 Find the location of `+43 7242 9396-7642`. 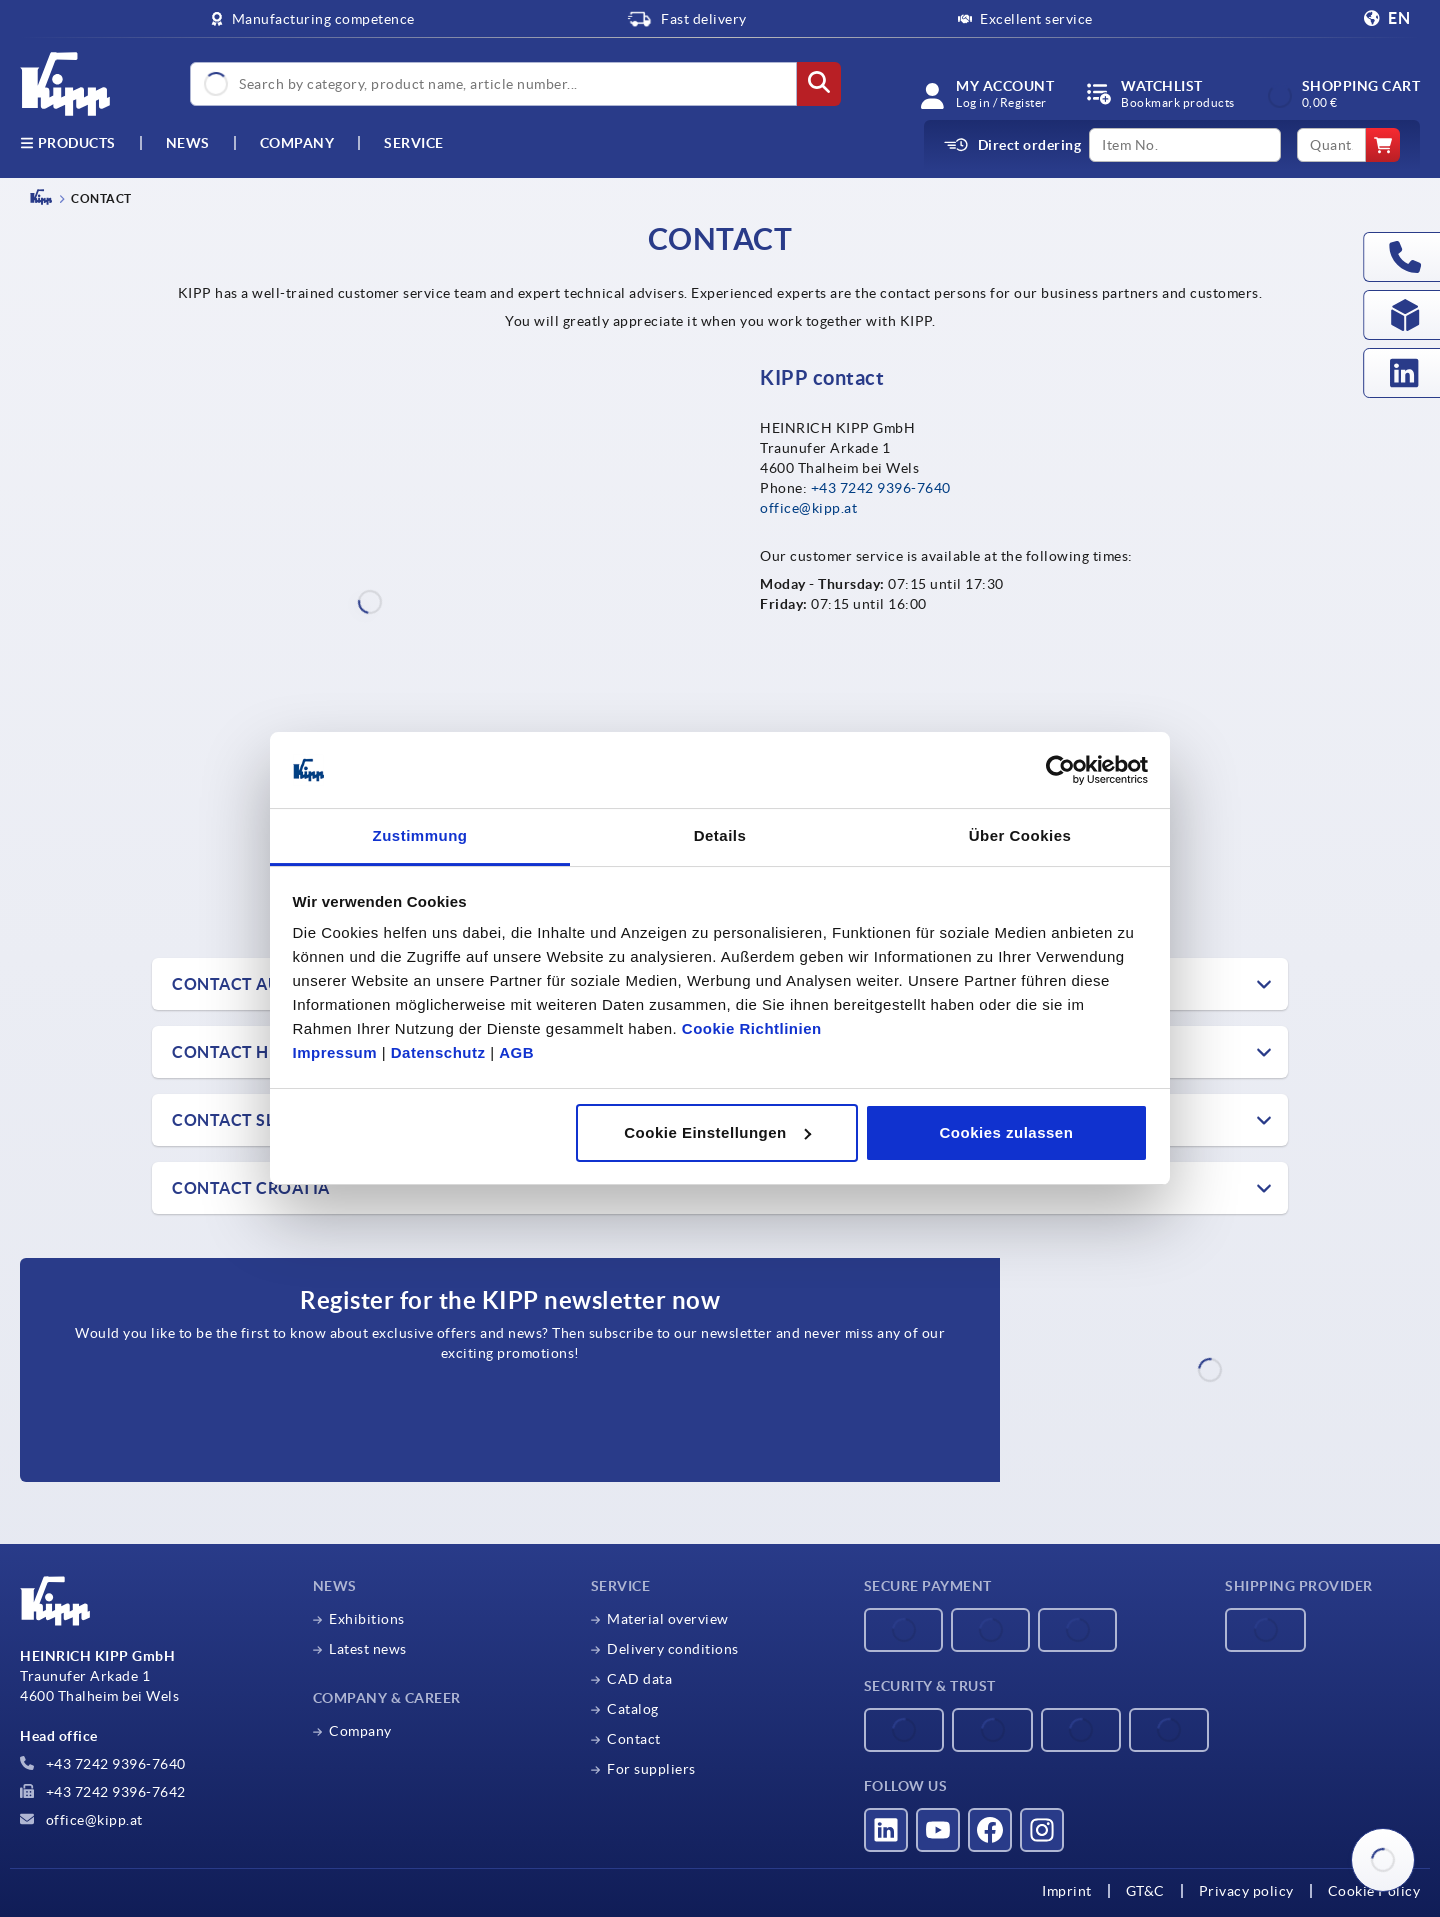

+43 7242 9396-7642 is located at coordinates (103, 1792).